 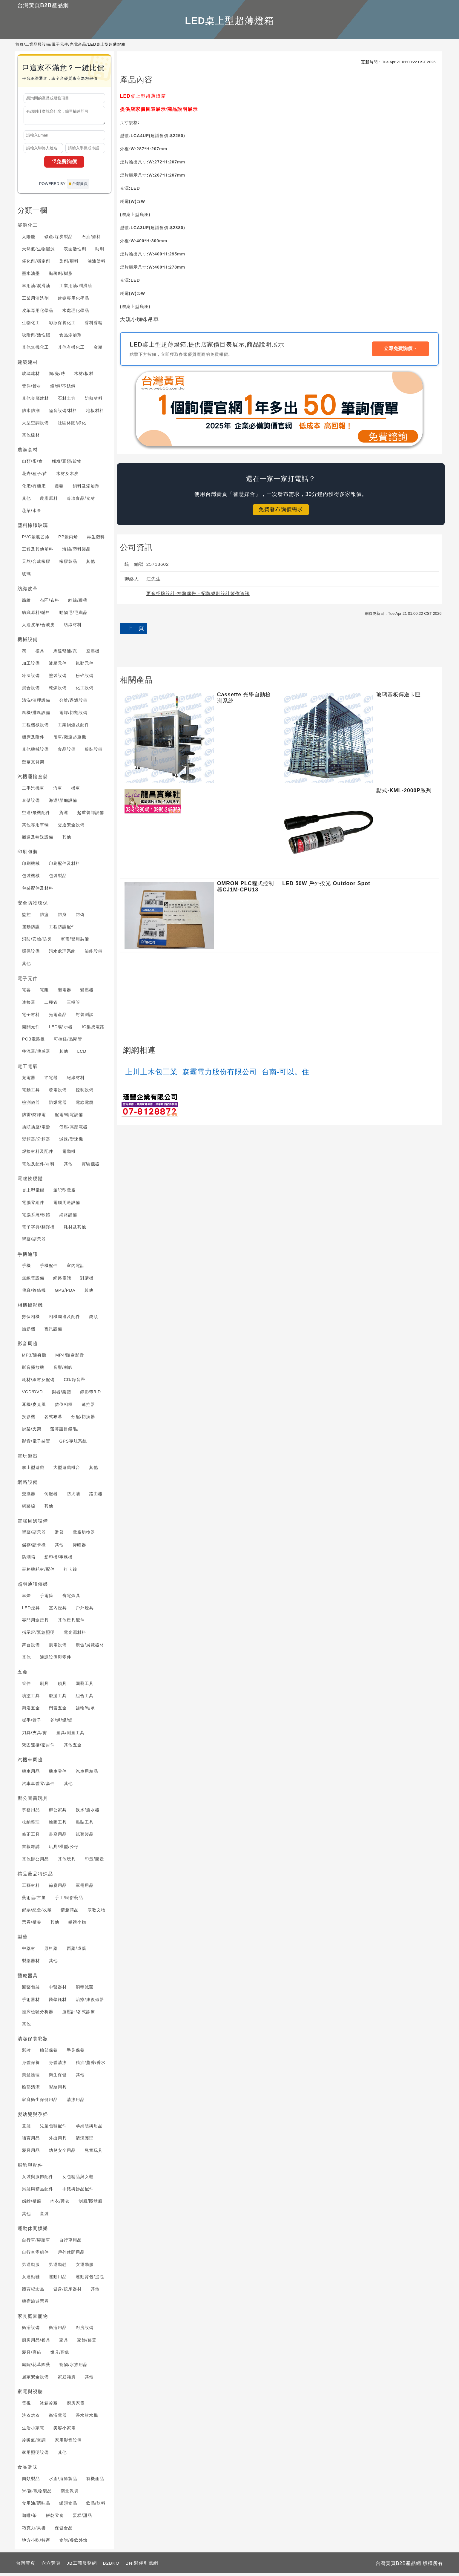 I want to click on 醫學耗材, so click(x=58, y=2002).